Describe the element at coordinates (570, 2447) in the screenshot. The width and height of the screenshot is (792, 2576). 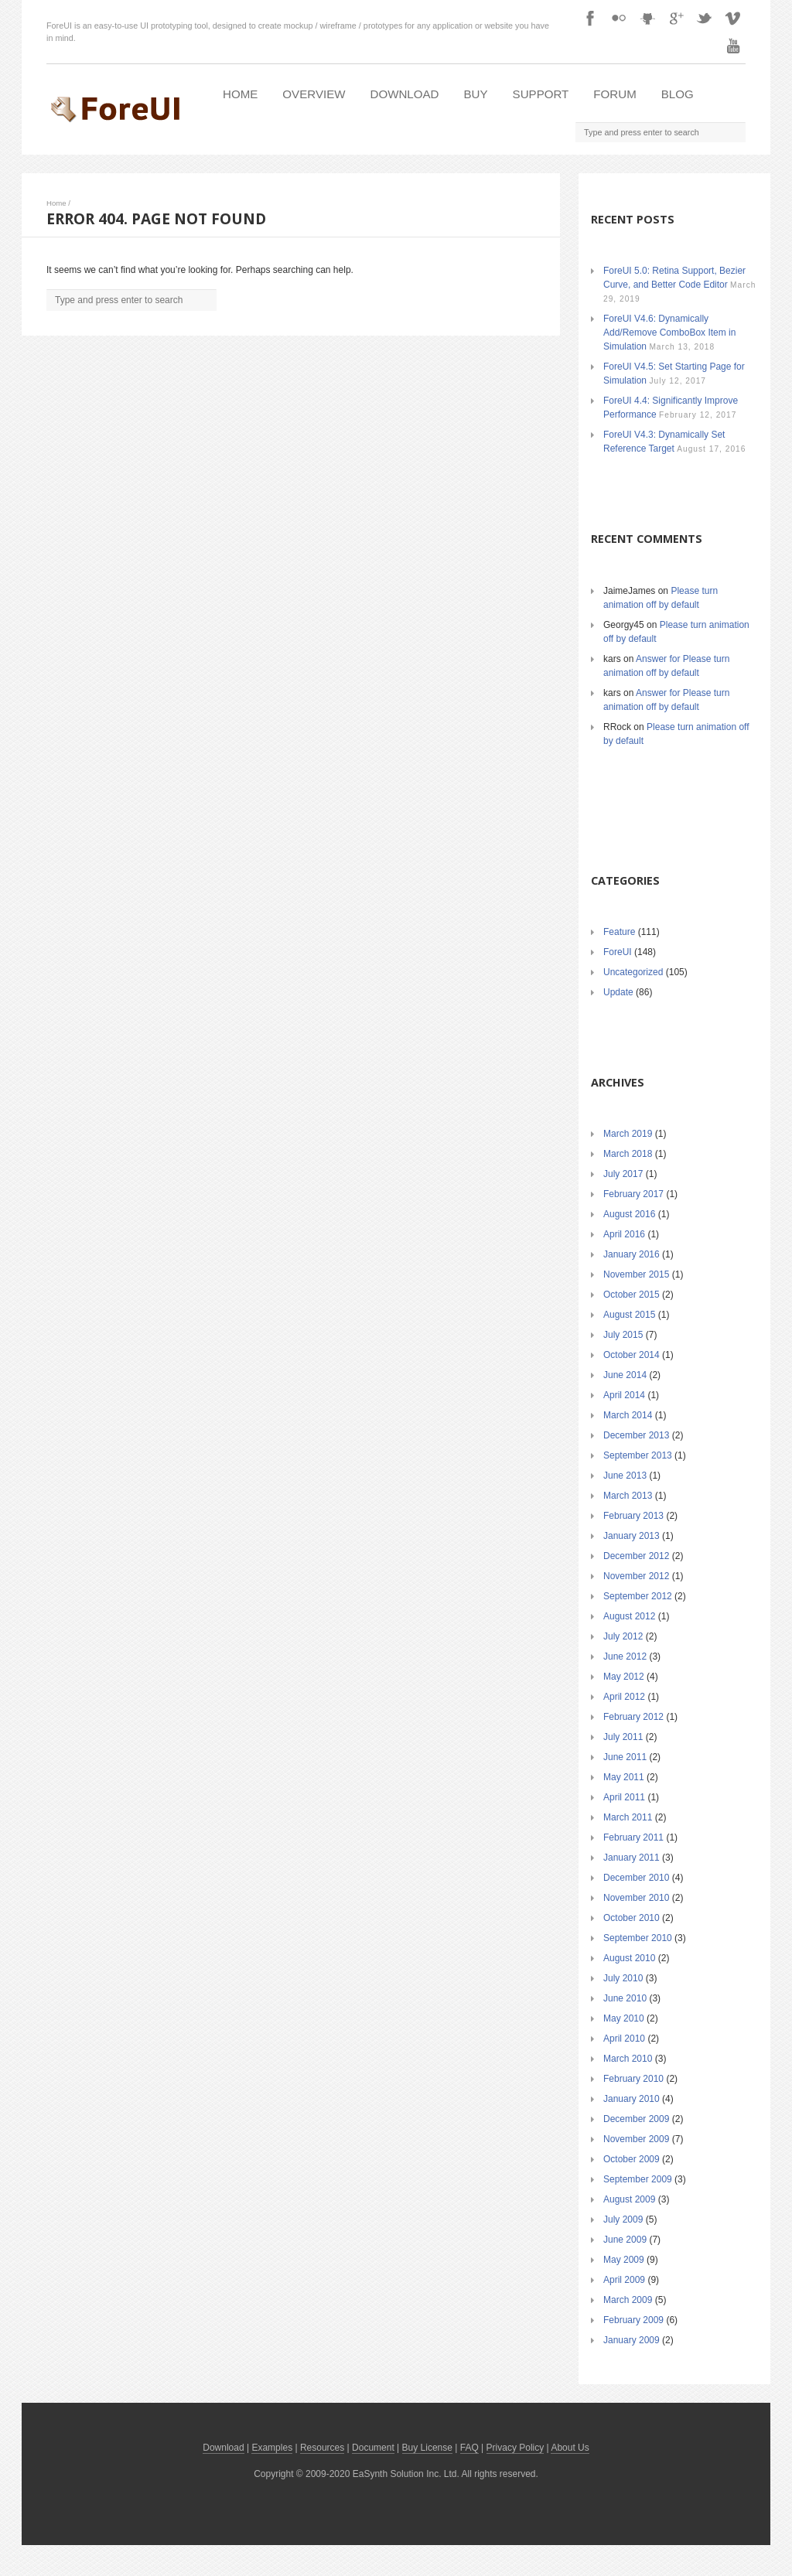
I see `About Us` at that location.